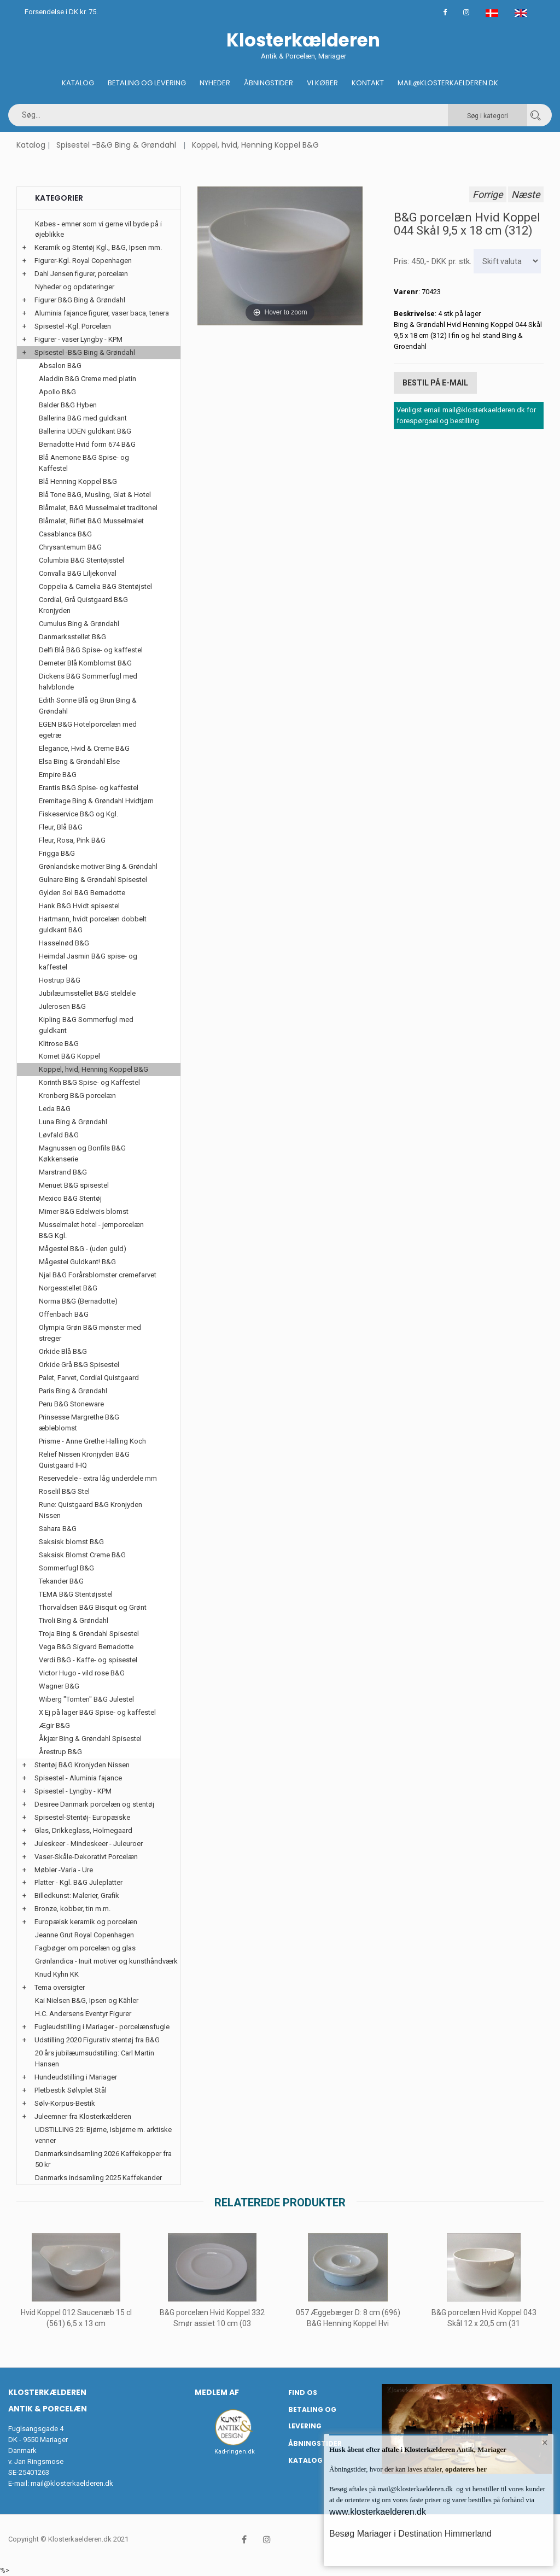  What do you see at coordinates (85, 1922) in the screenshot?
I see `Europæisk keramik og porcelæn` at bounding box center [85, 1922].